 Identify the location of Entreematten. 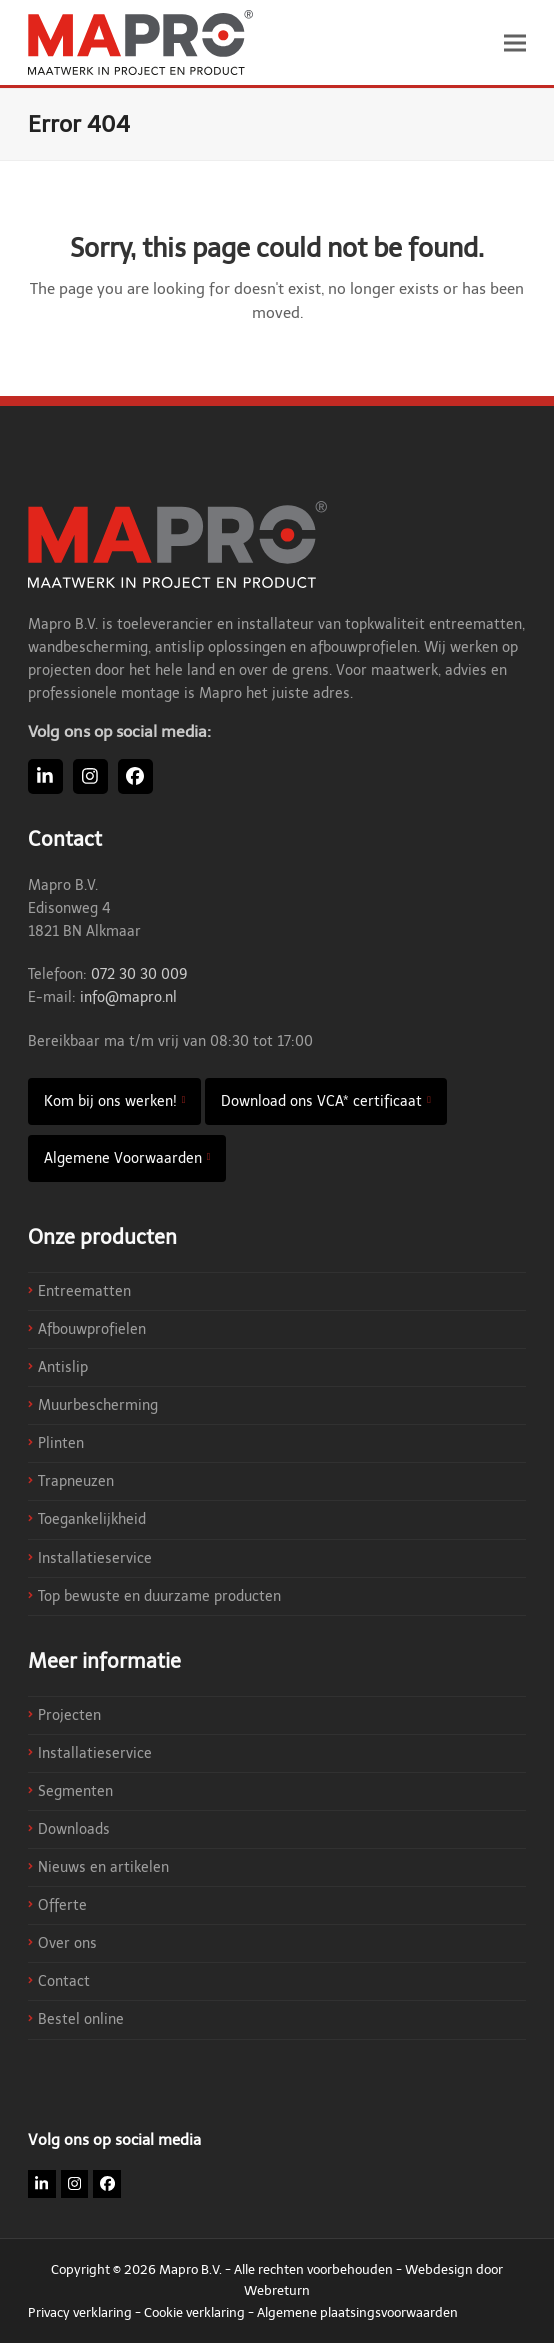
(84, 1291).